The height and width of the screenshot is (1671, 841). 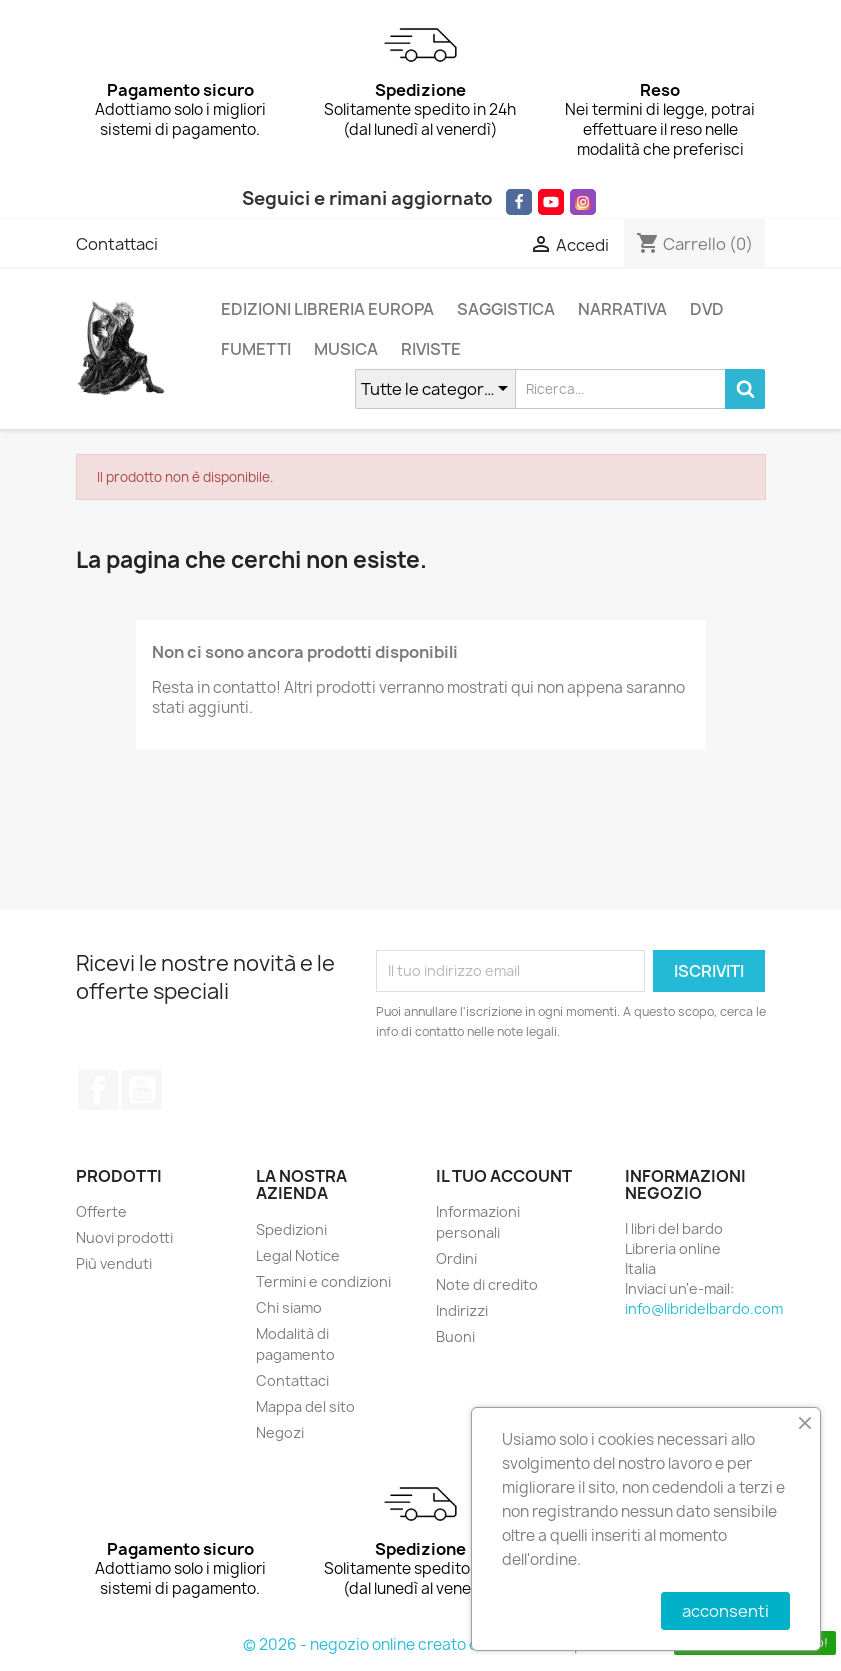 I want to click on Nuovi prodotti, so click(x=124, y=1237).